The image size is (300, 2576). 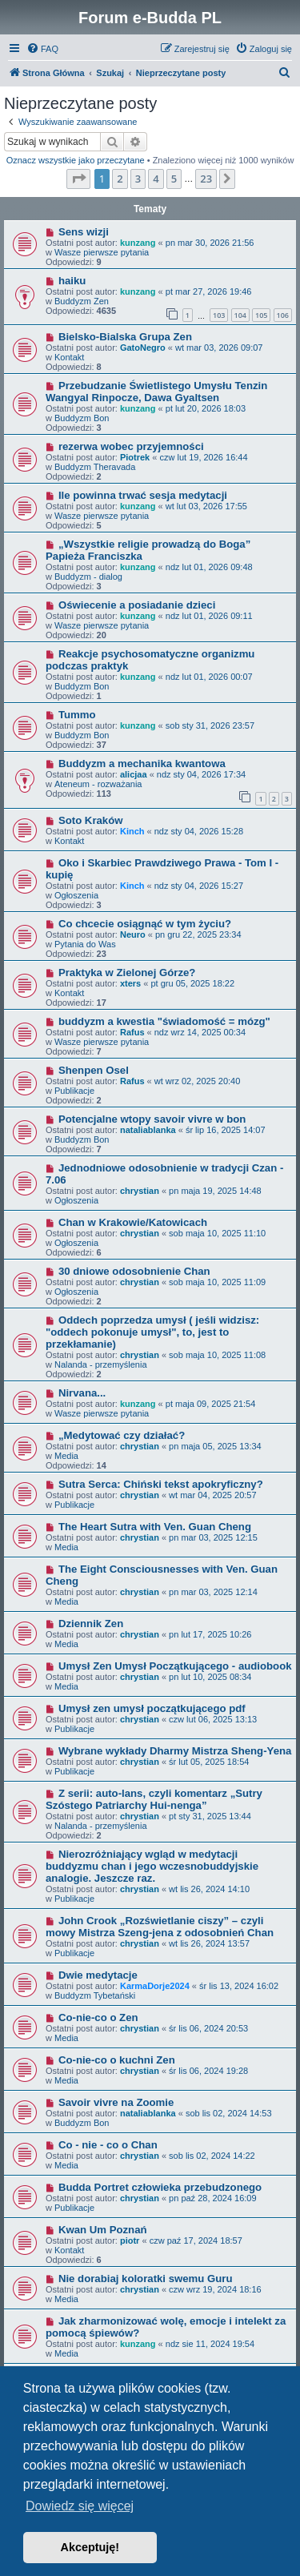 I want to click on Shenpen Osel, so click(x=93, y=1070).